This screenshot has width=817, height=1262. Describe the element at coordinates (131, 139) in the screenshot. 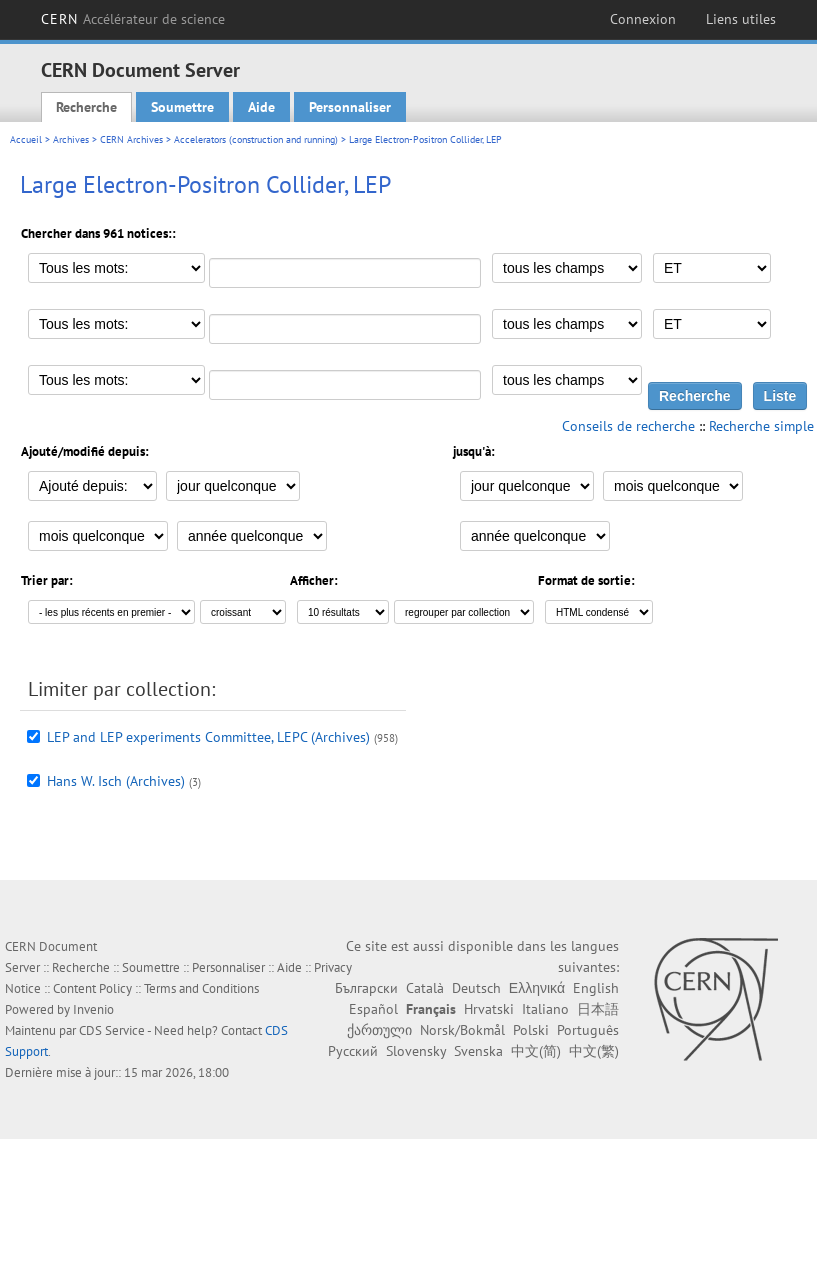

I see `CERN Archives` at that location.